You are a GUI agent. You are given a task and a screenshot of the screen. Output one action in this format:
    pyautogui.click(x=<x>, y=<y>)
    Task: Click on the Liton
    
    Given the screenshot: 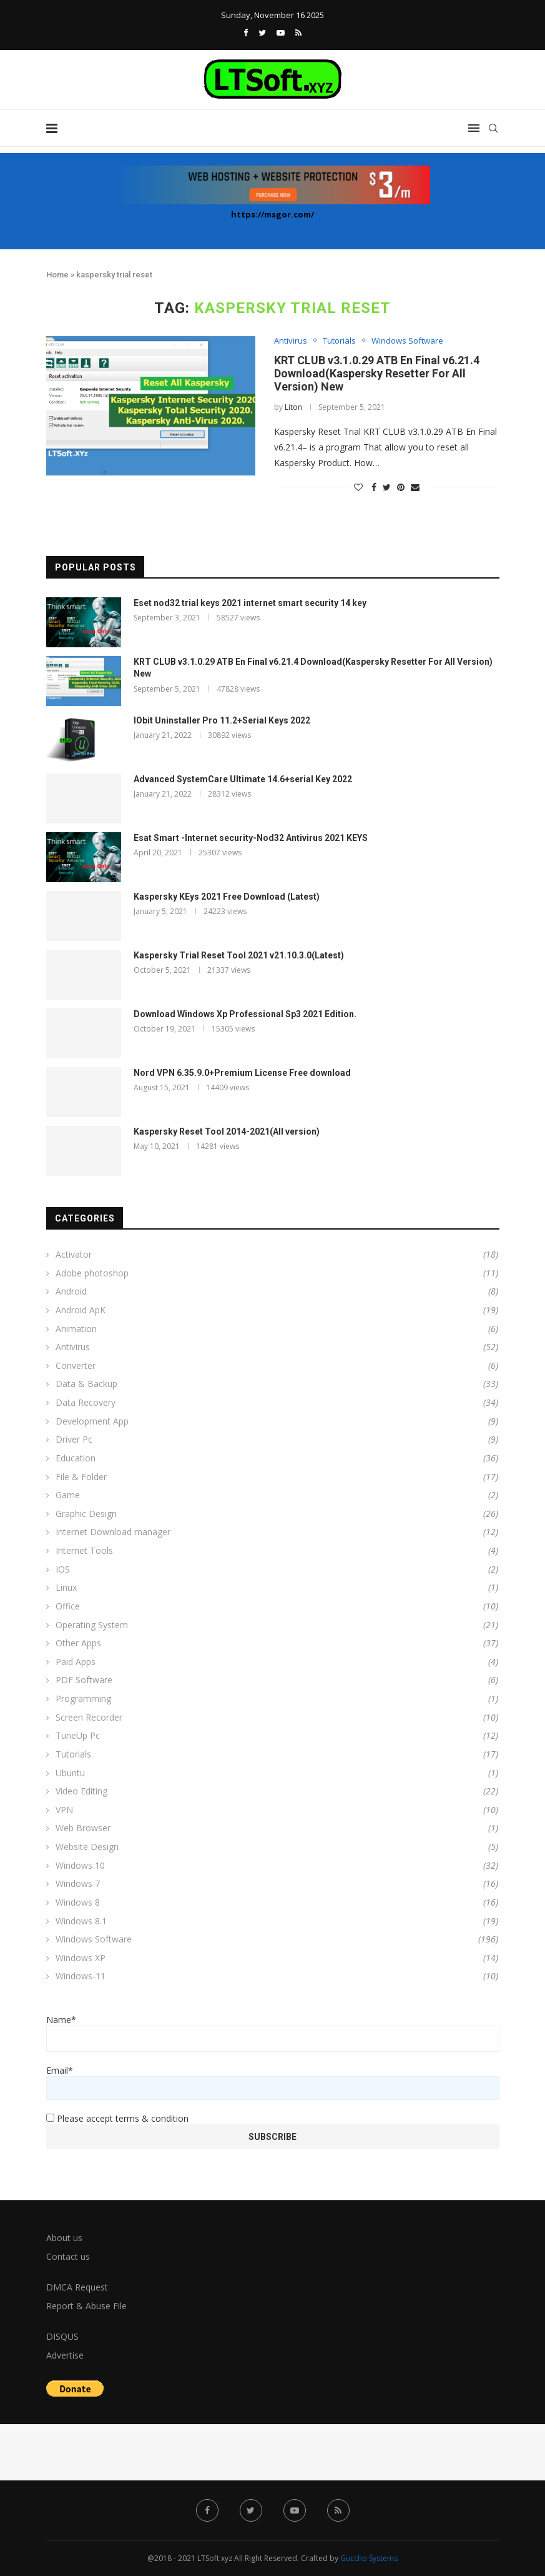 What is the action you would take?
    pyautogui.click(x=293, y=407)
    